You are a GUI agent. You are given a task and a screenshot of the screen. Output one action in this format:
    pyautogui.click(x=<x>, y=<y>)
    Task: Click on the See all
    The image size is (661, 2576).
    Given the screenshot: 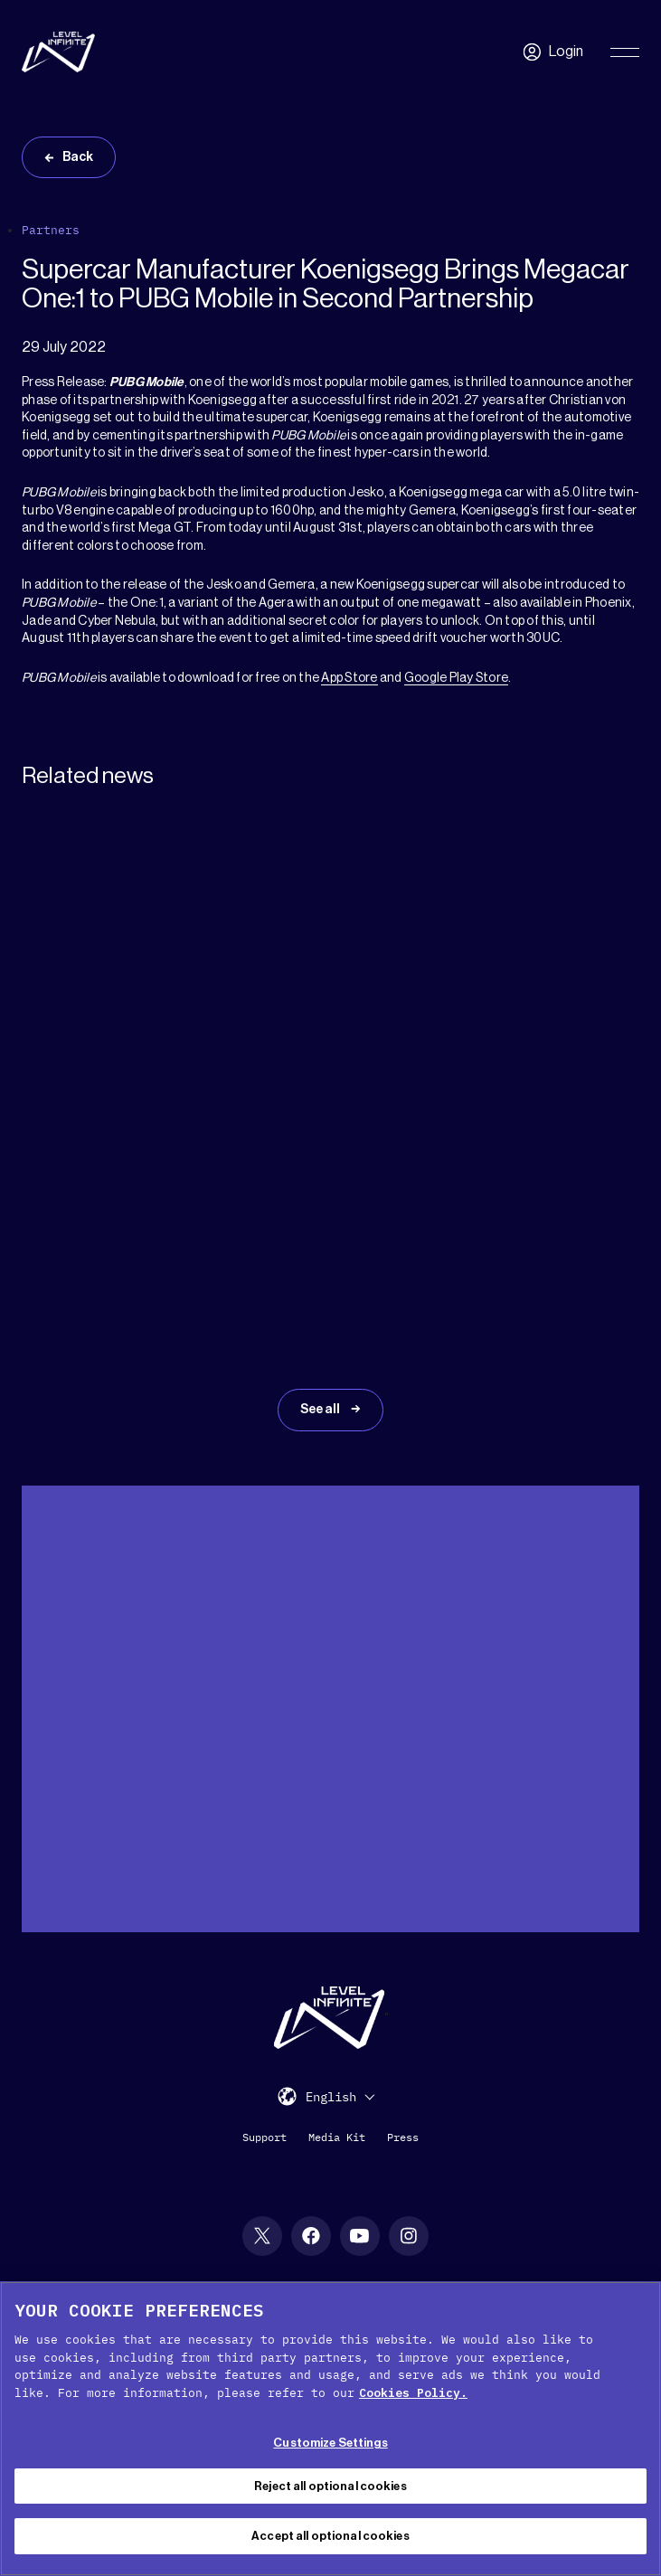 What is the action you would take?
    pyautogui.click(x=321, y=1409)
    